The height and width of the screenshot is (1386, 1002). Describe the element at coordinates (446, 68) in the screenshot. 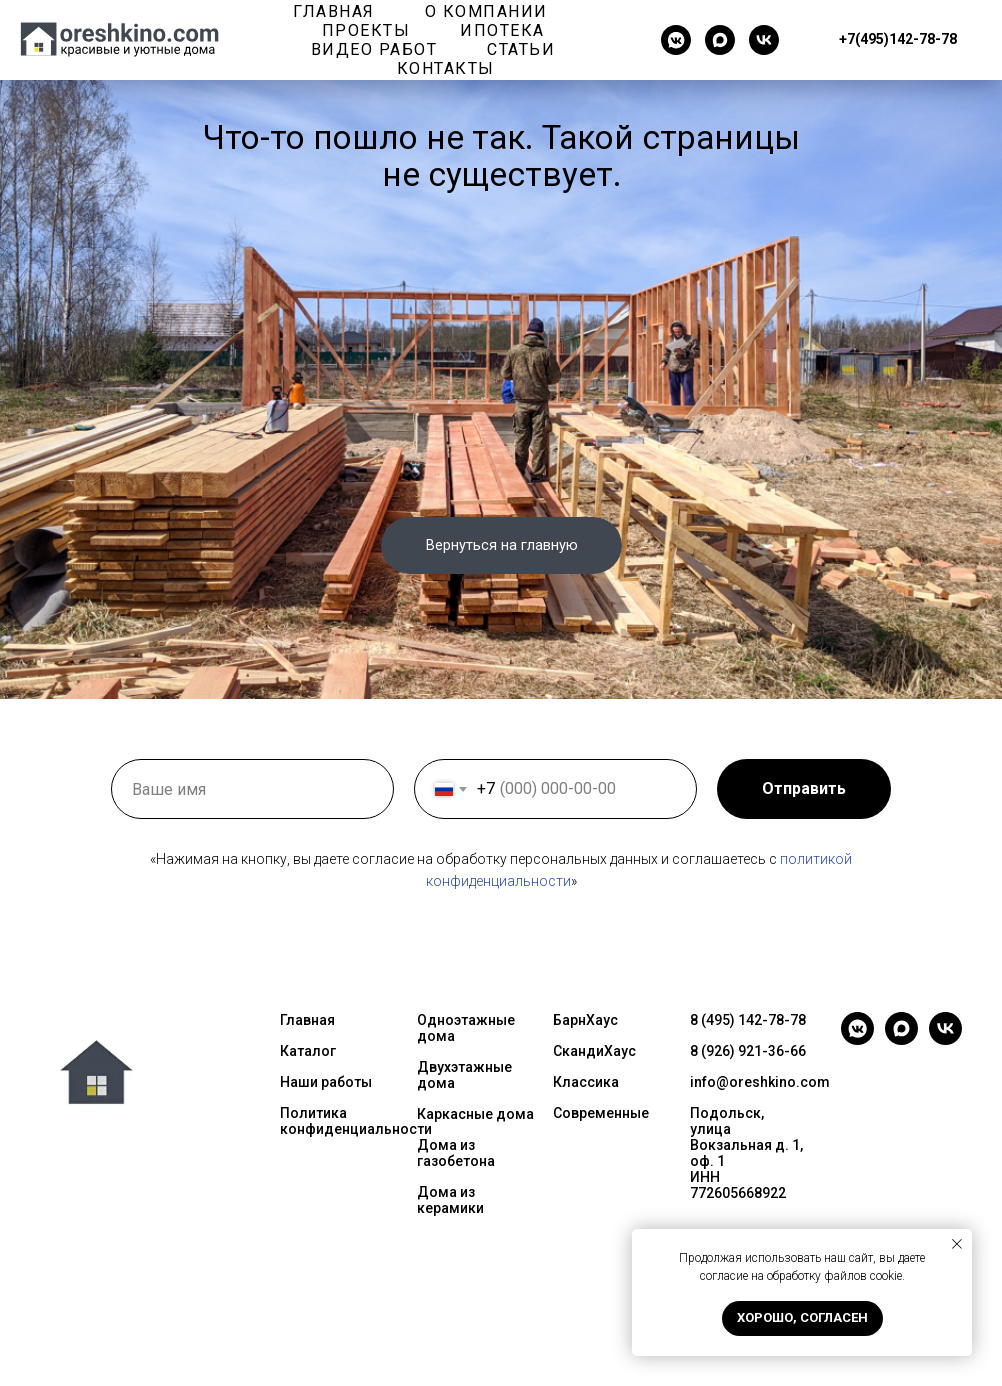

I see `Контакты` at that location.